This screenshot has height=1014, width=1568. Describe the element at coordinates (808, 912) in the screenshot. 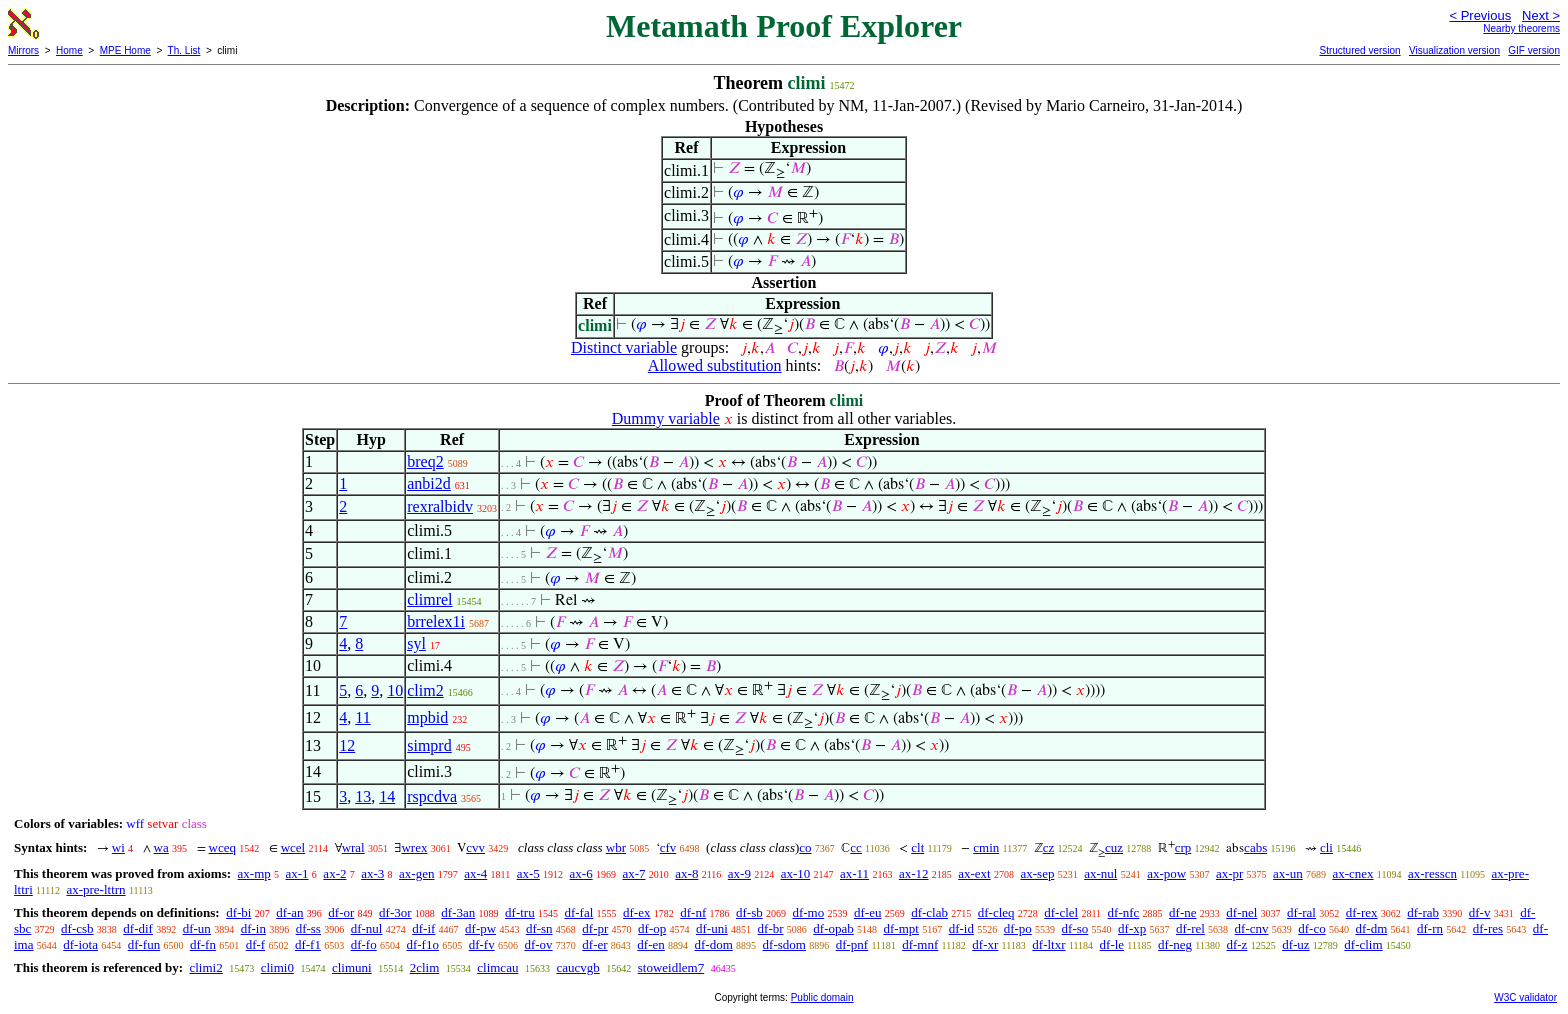

I see `df-mo` at that location.